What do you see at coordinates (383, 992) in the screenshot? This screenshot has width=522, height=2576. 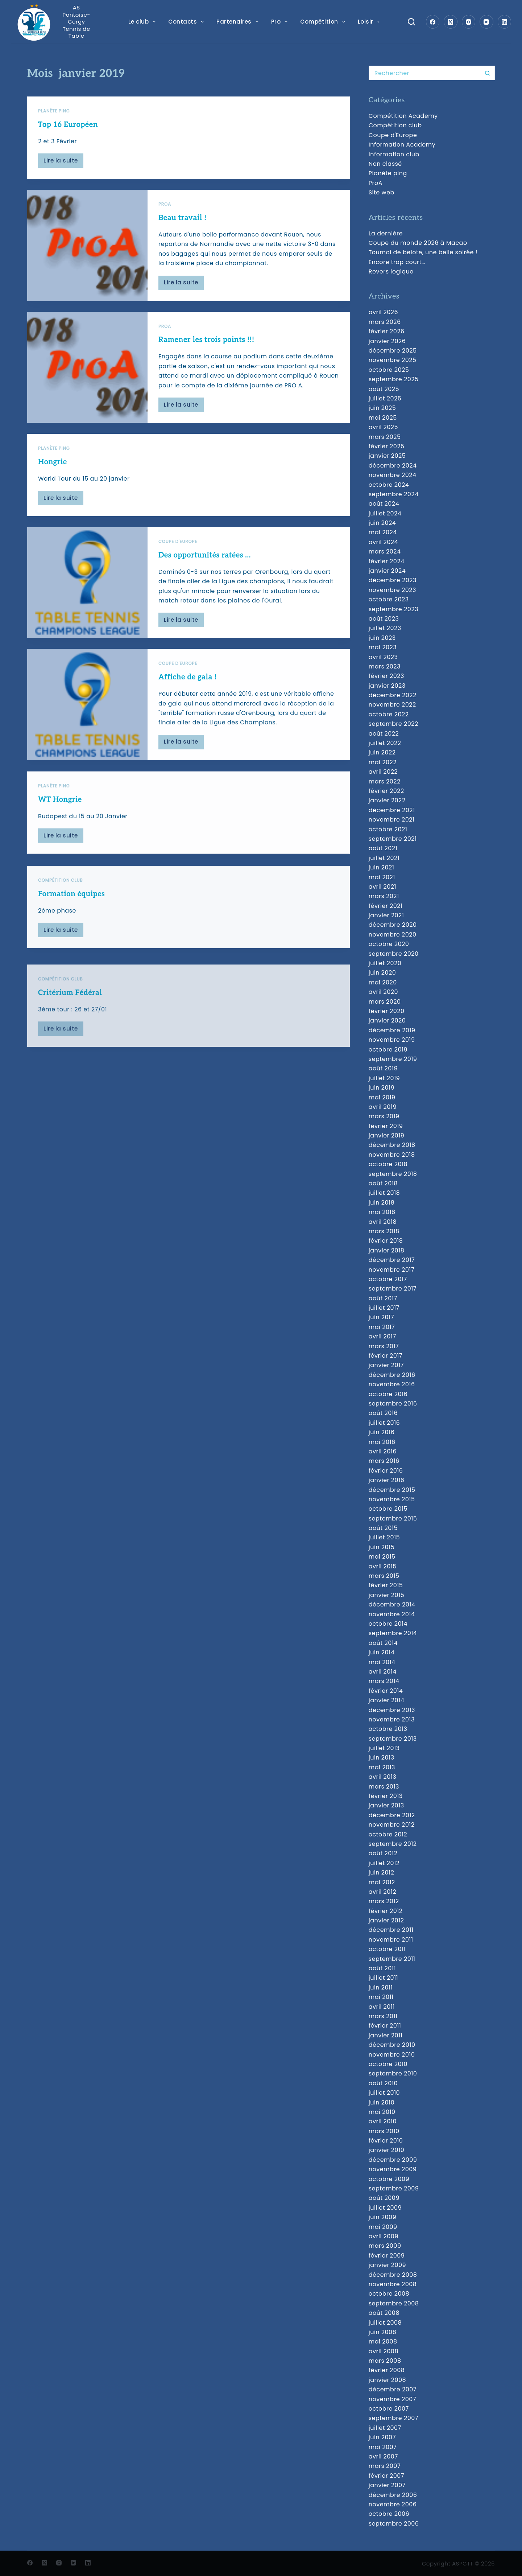 I see `avril 2020` at bounding box center [383, 992].